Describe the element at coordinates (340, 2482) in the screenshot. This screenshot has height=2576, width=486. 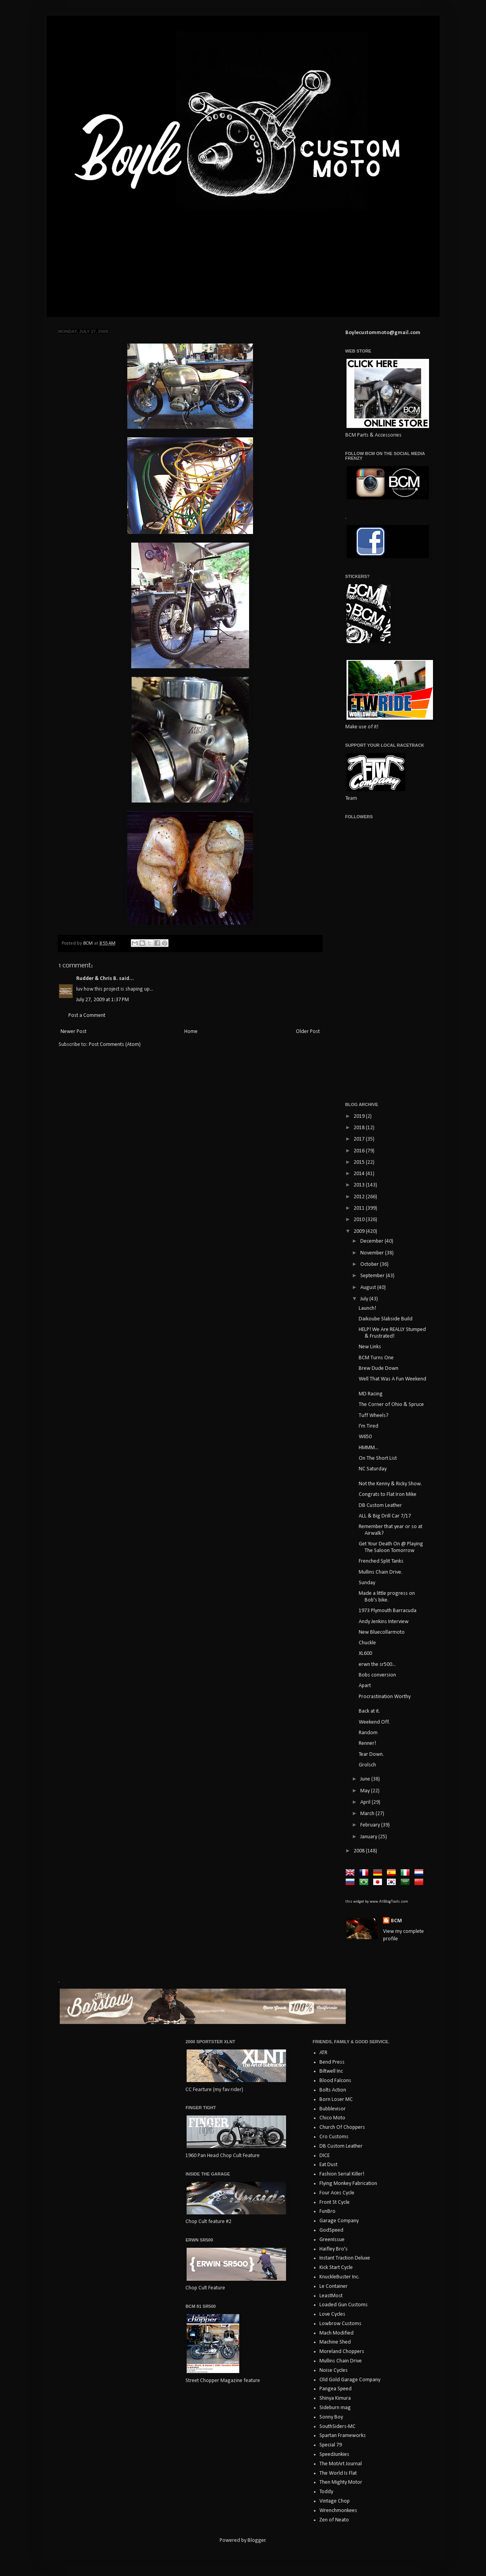
I see `Then Mighty Motor` at that location.